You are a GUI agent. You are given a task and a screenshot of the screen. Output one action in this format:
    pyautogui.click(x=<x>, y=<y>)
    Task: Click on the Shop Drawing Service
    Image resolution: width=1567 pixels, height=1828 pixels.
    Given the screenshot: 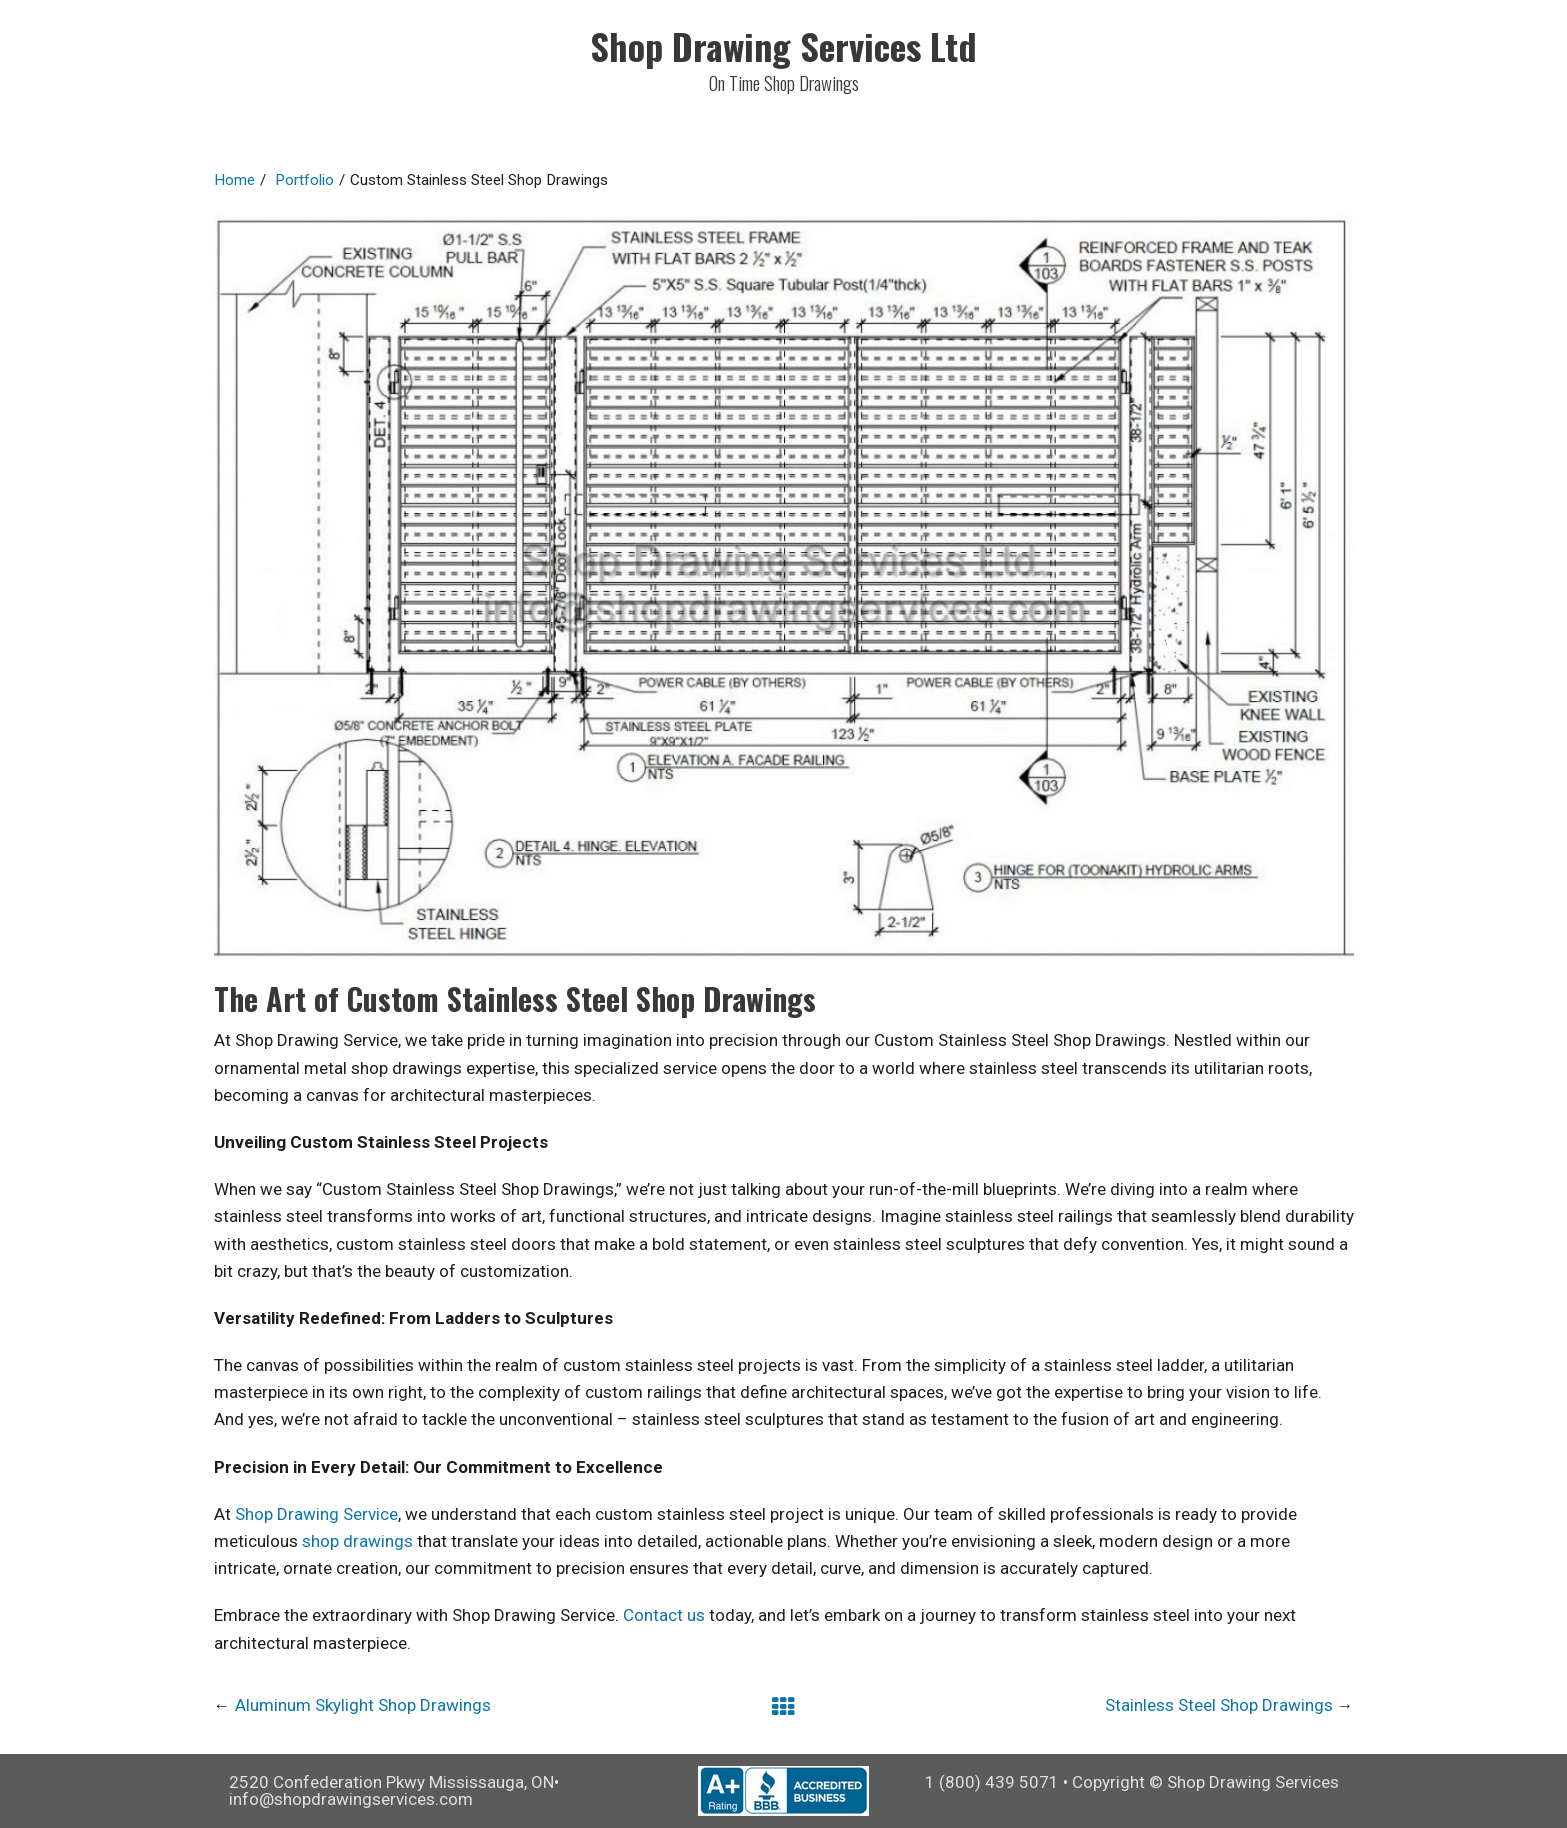 What is the action you would take?
    pyautogui.click(x=316, y=1514)
    